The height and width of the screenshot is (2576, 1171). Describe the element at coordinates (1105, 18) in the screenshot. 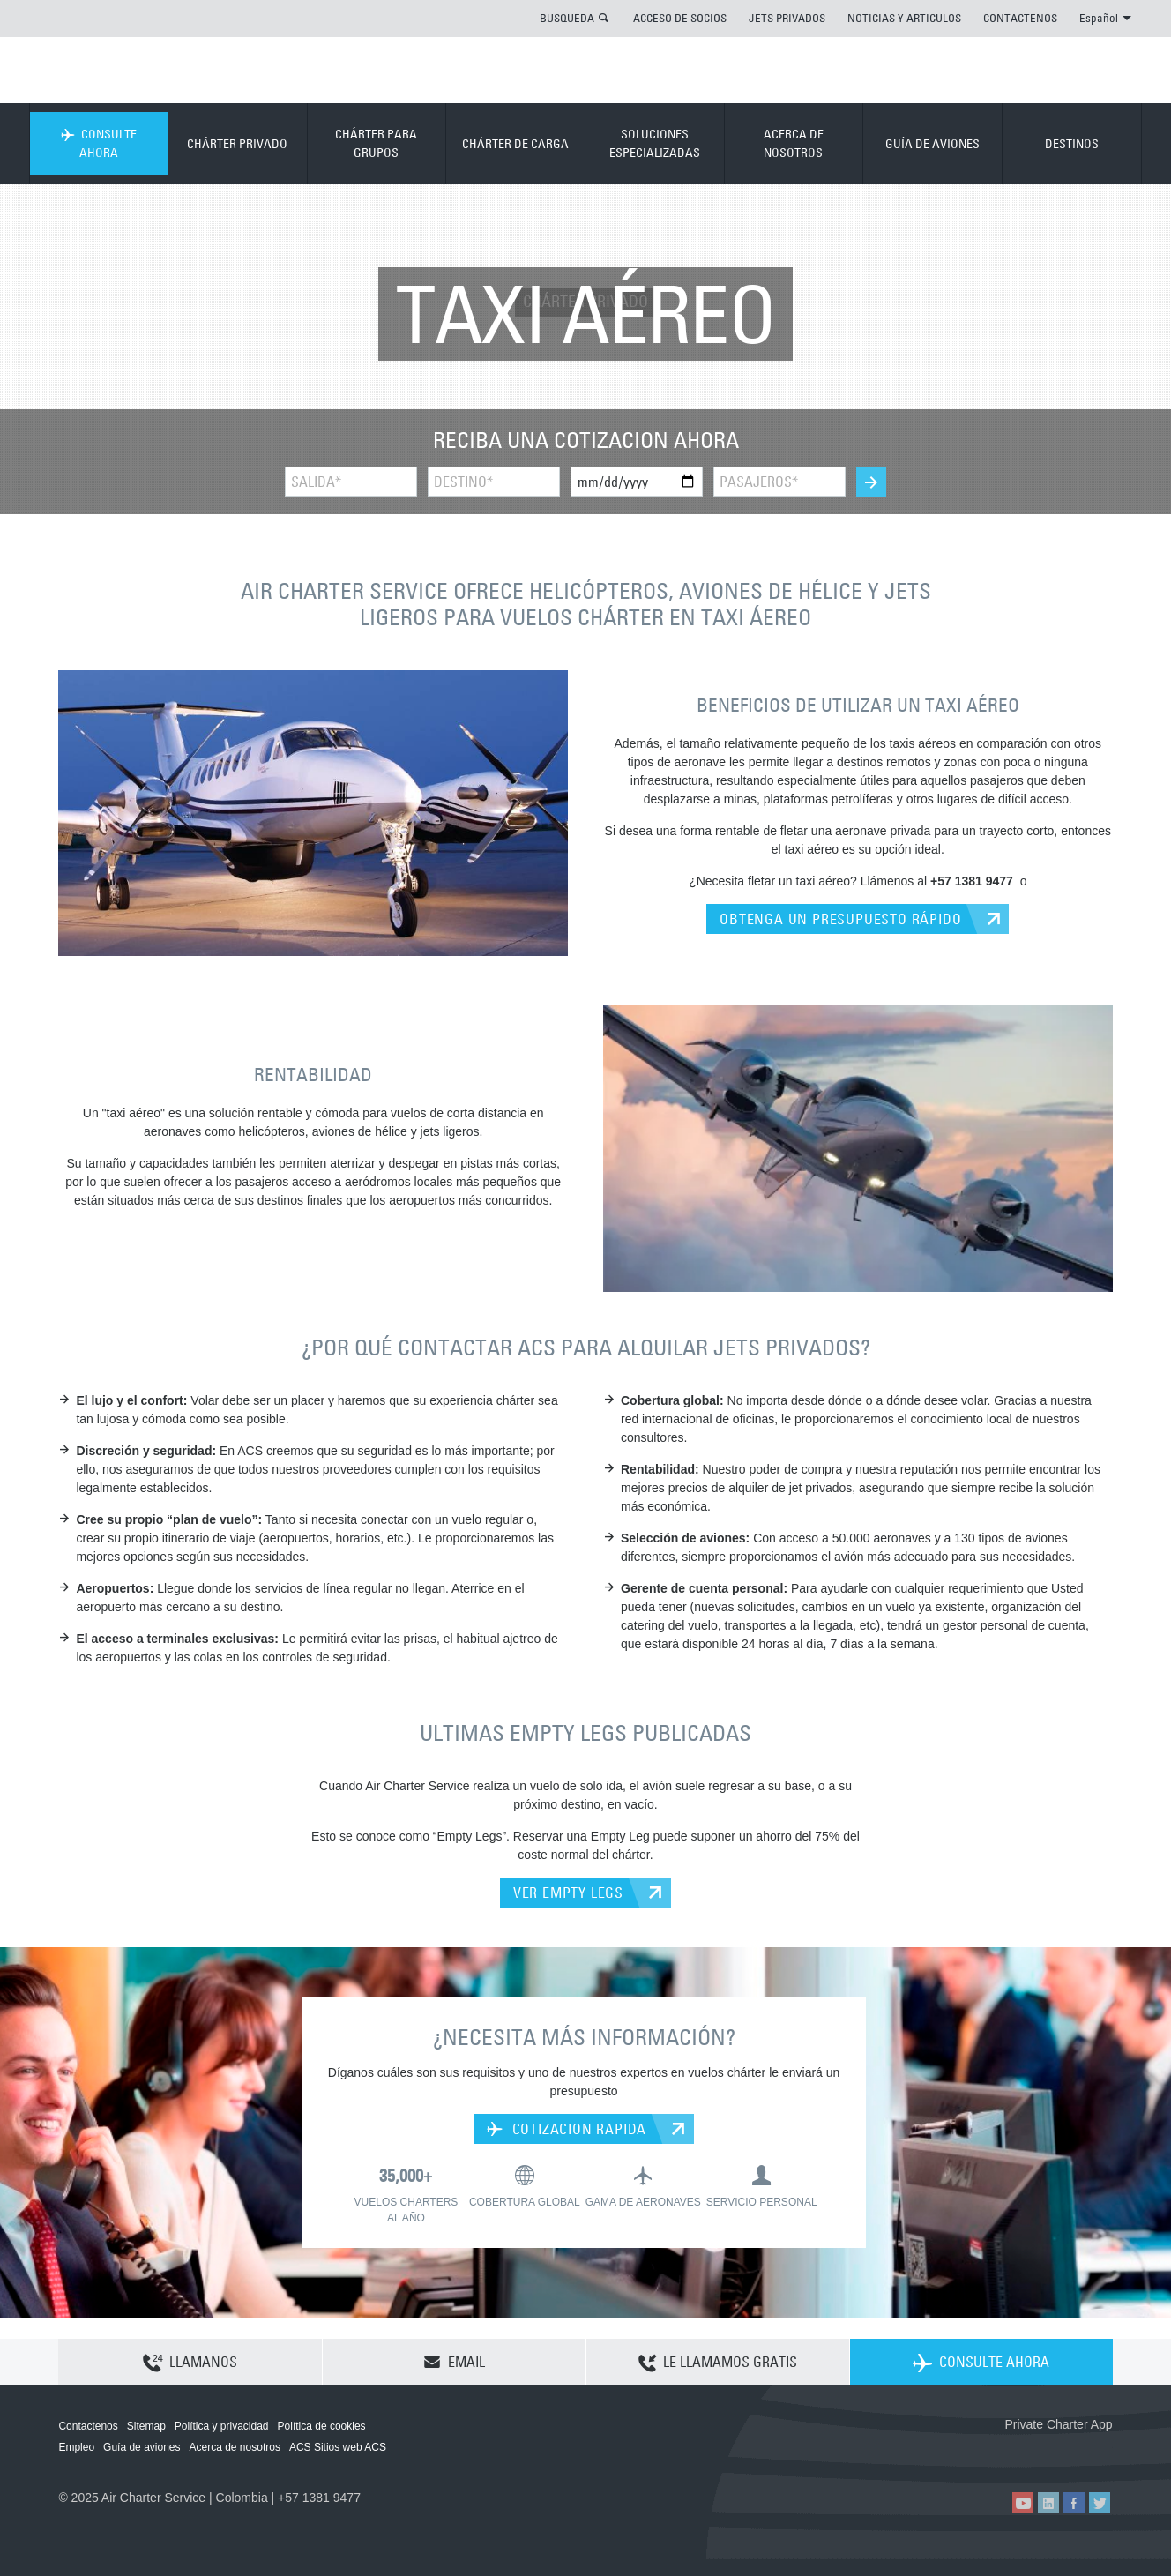

I see `Español` at that location.